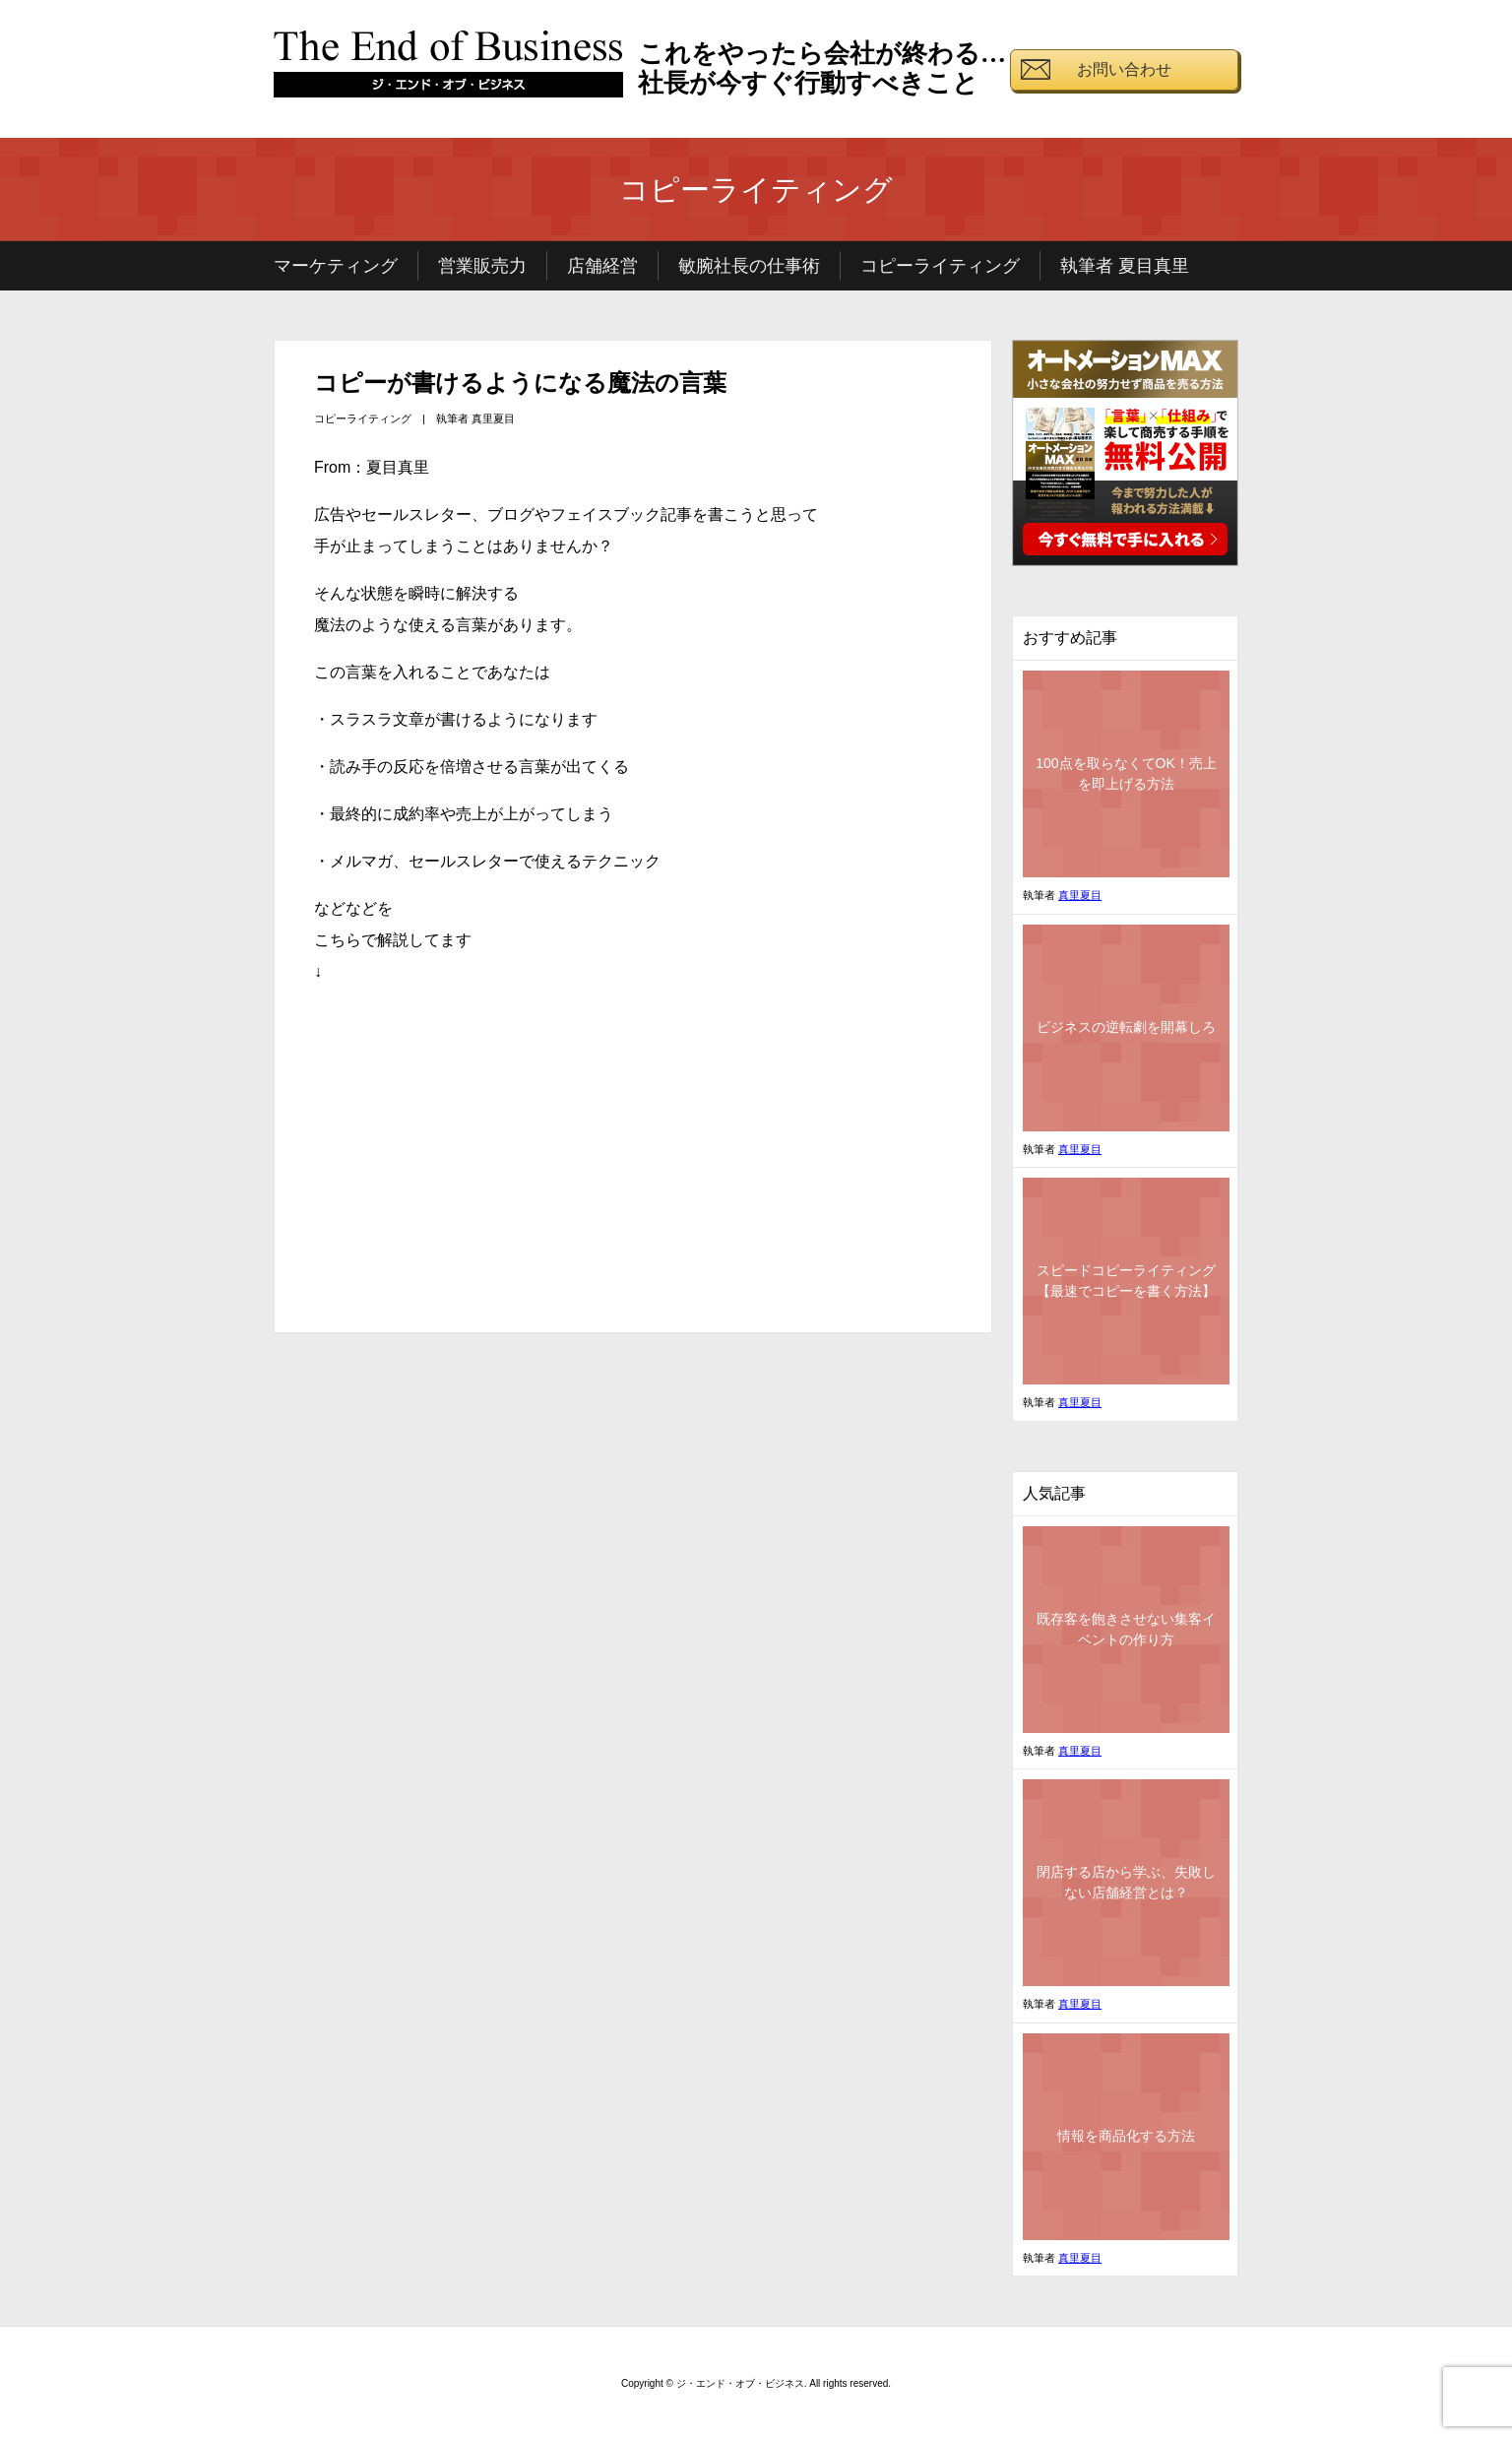 This screenshot has width=1512, height=2440. Describe the element at coordinates (1126, 1629) in the screenshot. I see `既存客を飽きさせない集客イベントの作り方` at that location.